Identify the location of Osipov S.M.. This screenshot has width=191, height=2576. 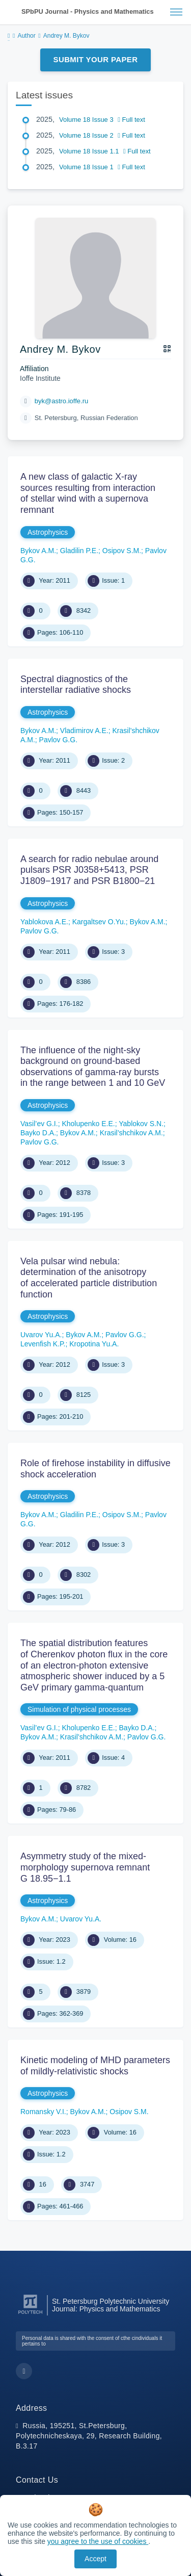
(121, 551).